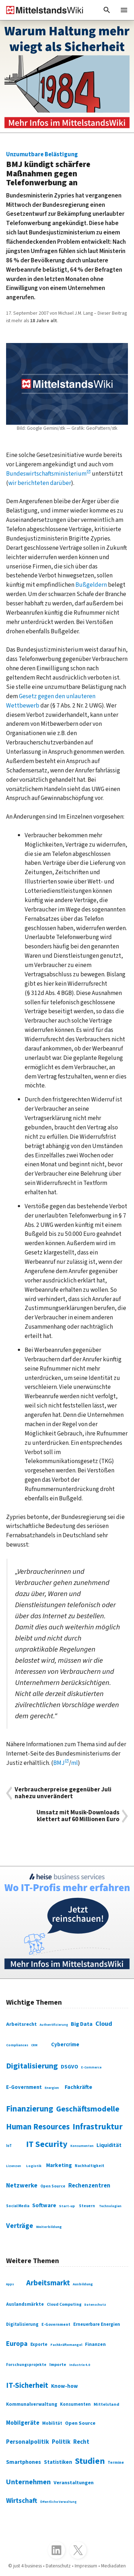 The width and height of the screenshot is (134, 2576). What do you see at coordinates (103, 2023) in the screenshot?
I see `Cloud [Cloud (207 Einträge)]` at bounding box center [103, 2023].